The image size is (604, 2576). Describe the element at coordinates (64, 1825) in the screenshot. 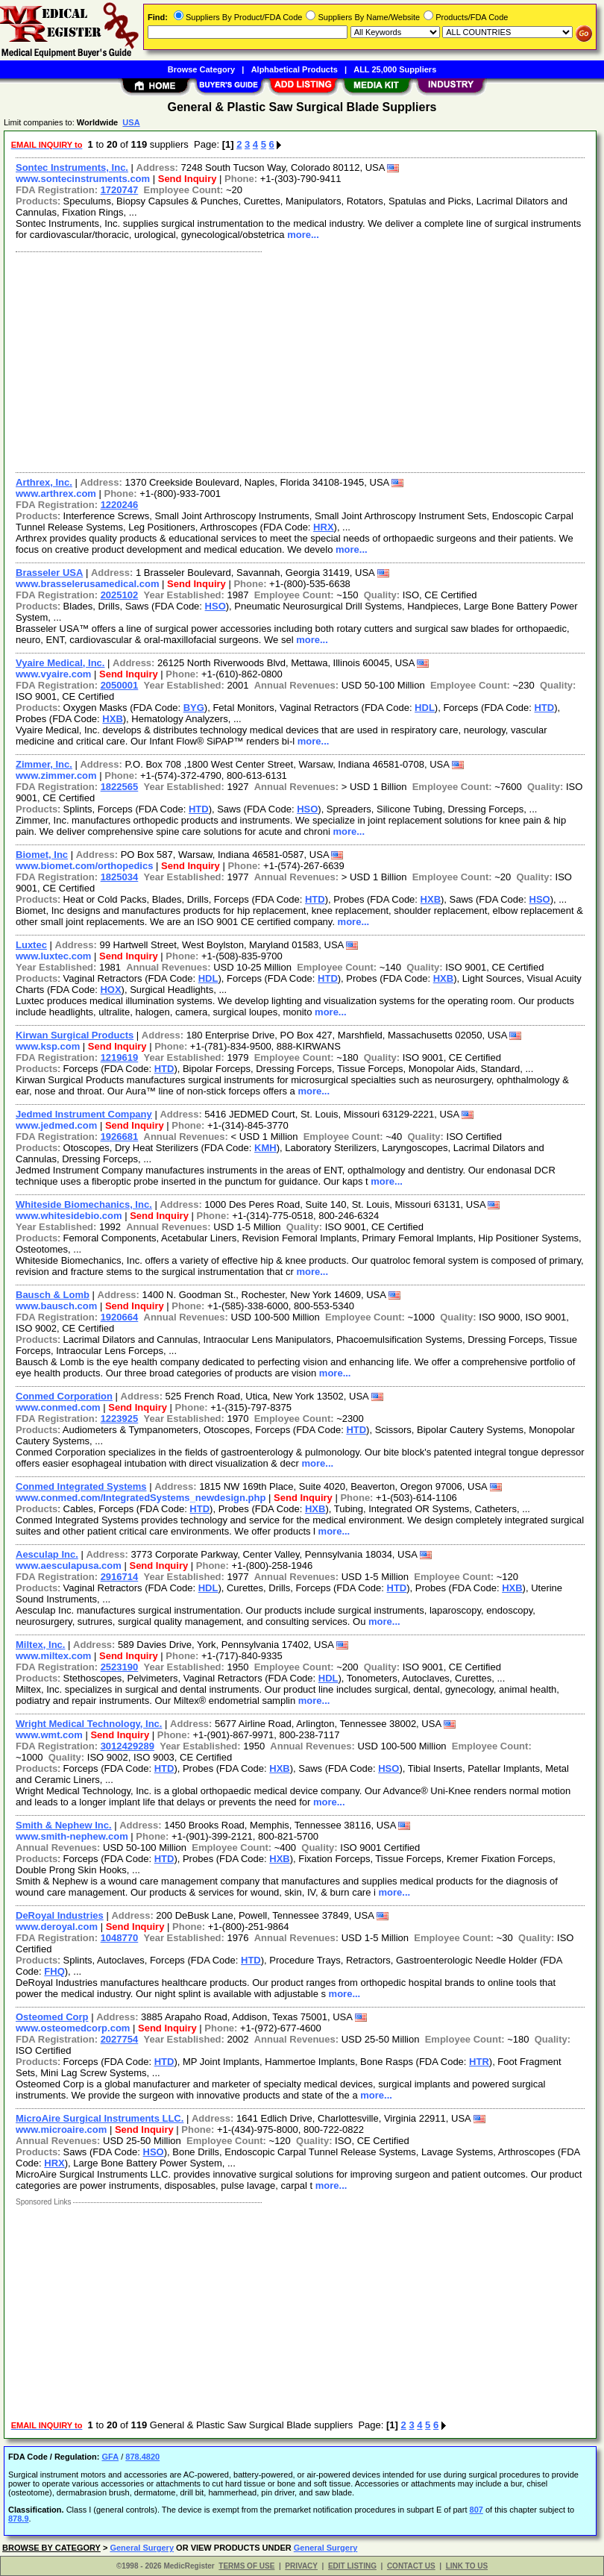

I see `Smith & Nephew Inc.` at that location.